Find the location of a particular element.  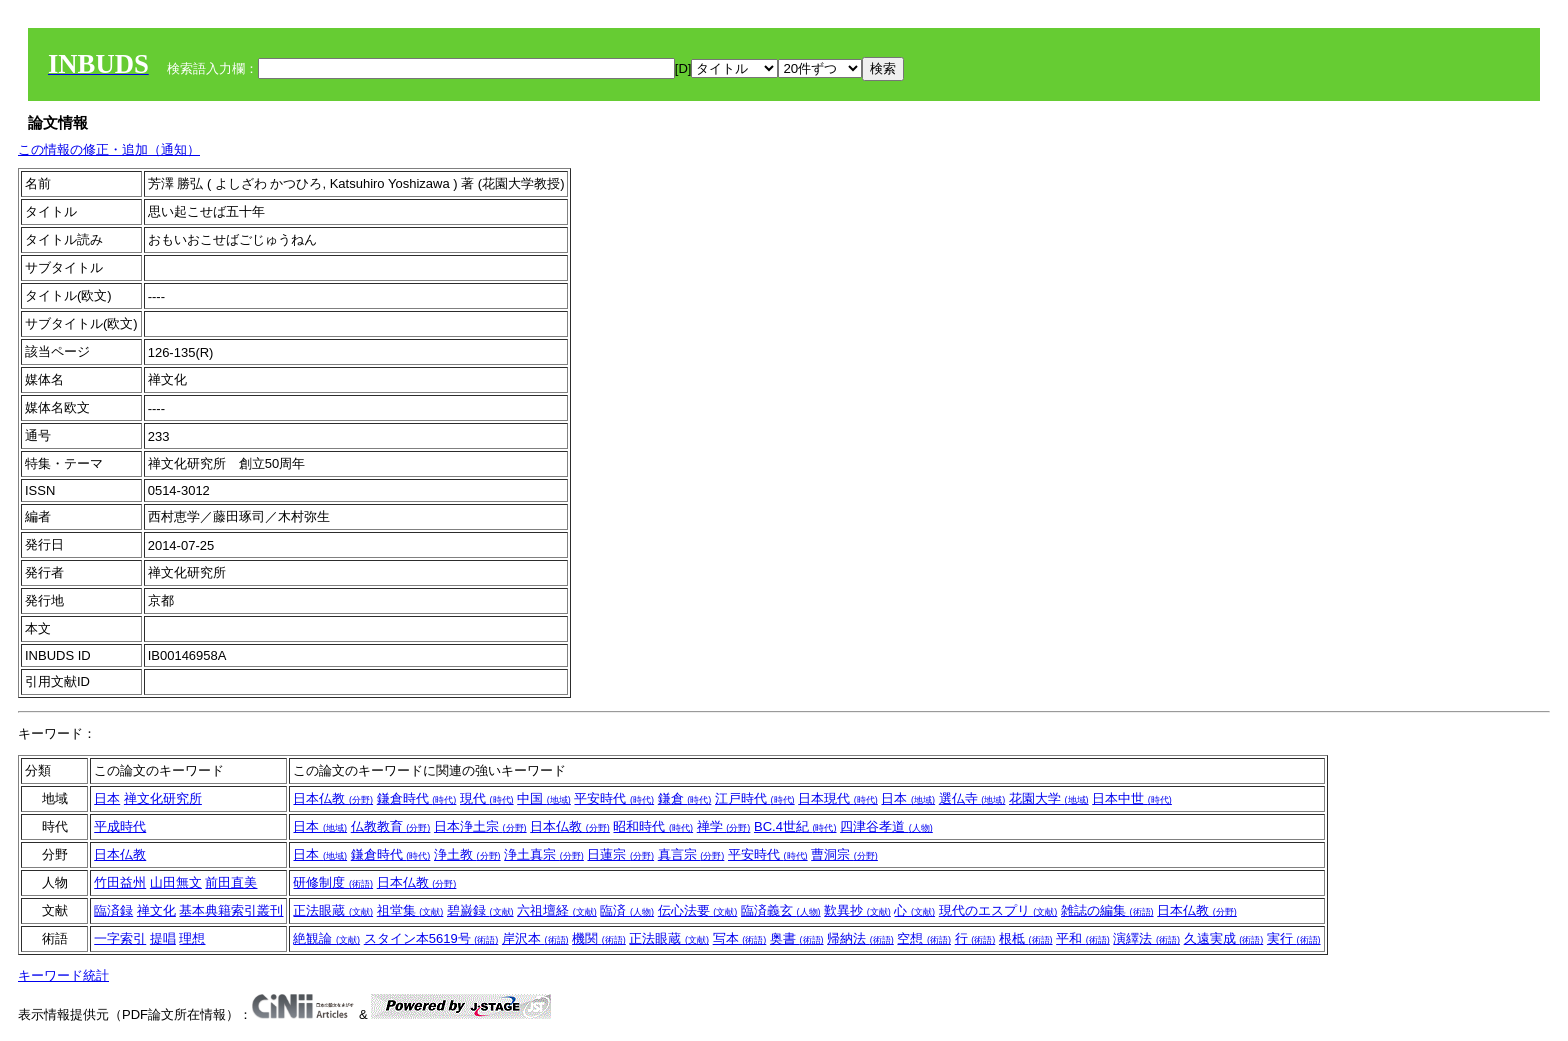

久遠実成 is located at coordinates (1224, 938).